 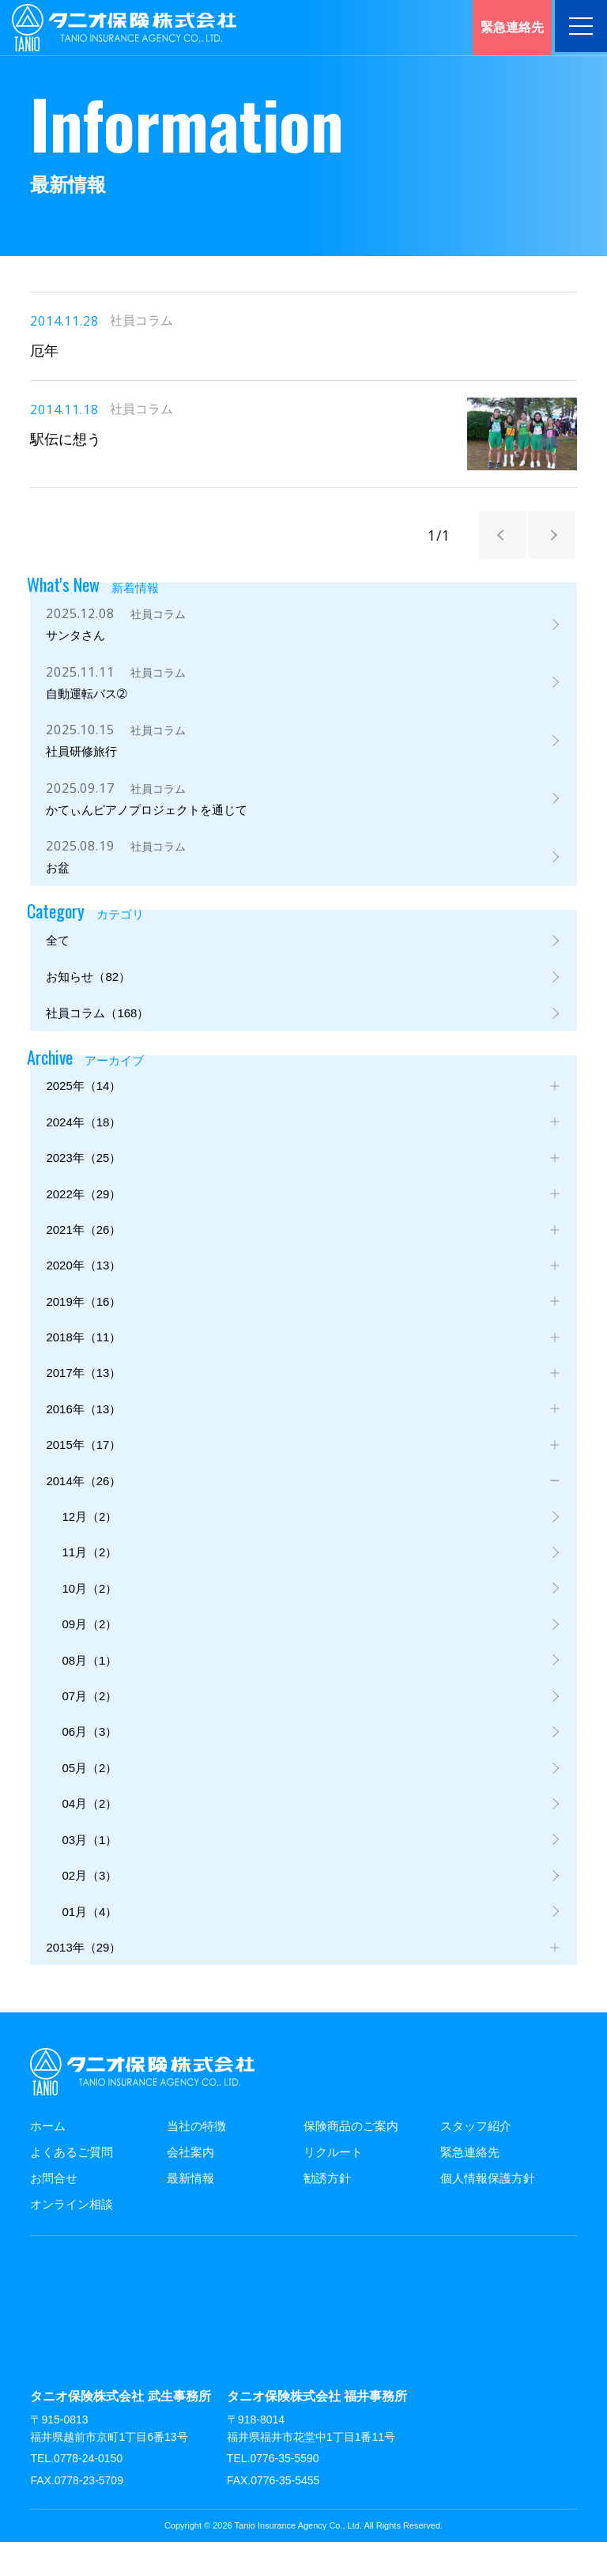 What do you see at coordinates (89, 1761) in the screenshot?
I see `06月（3）` at bounding box center [89, 1761].